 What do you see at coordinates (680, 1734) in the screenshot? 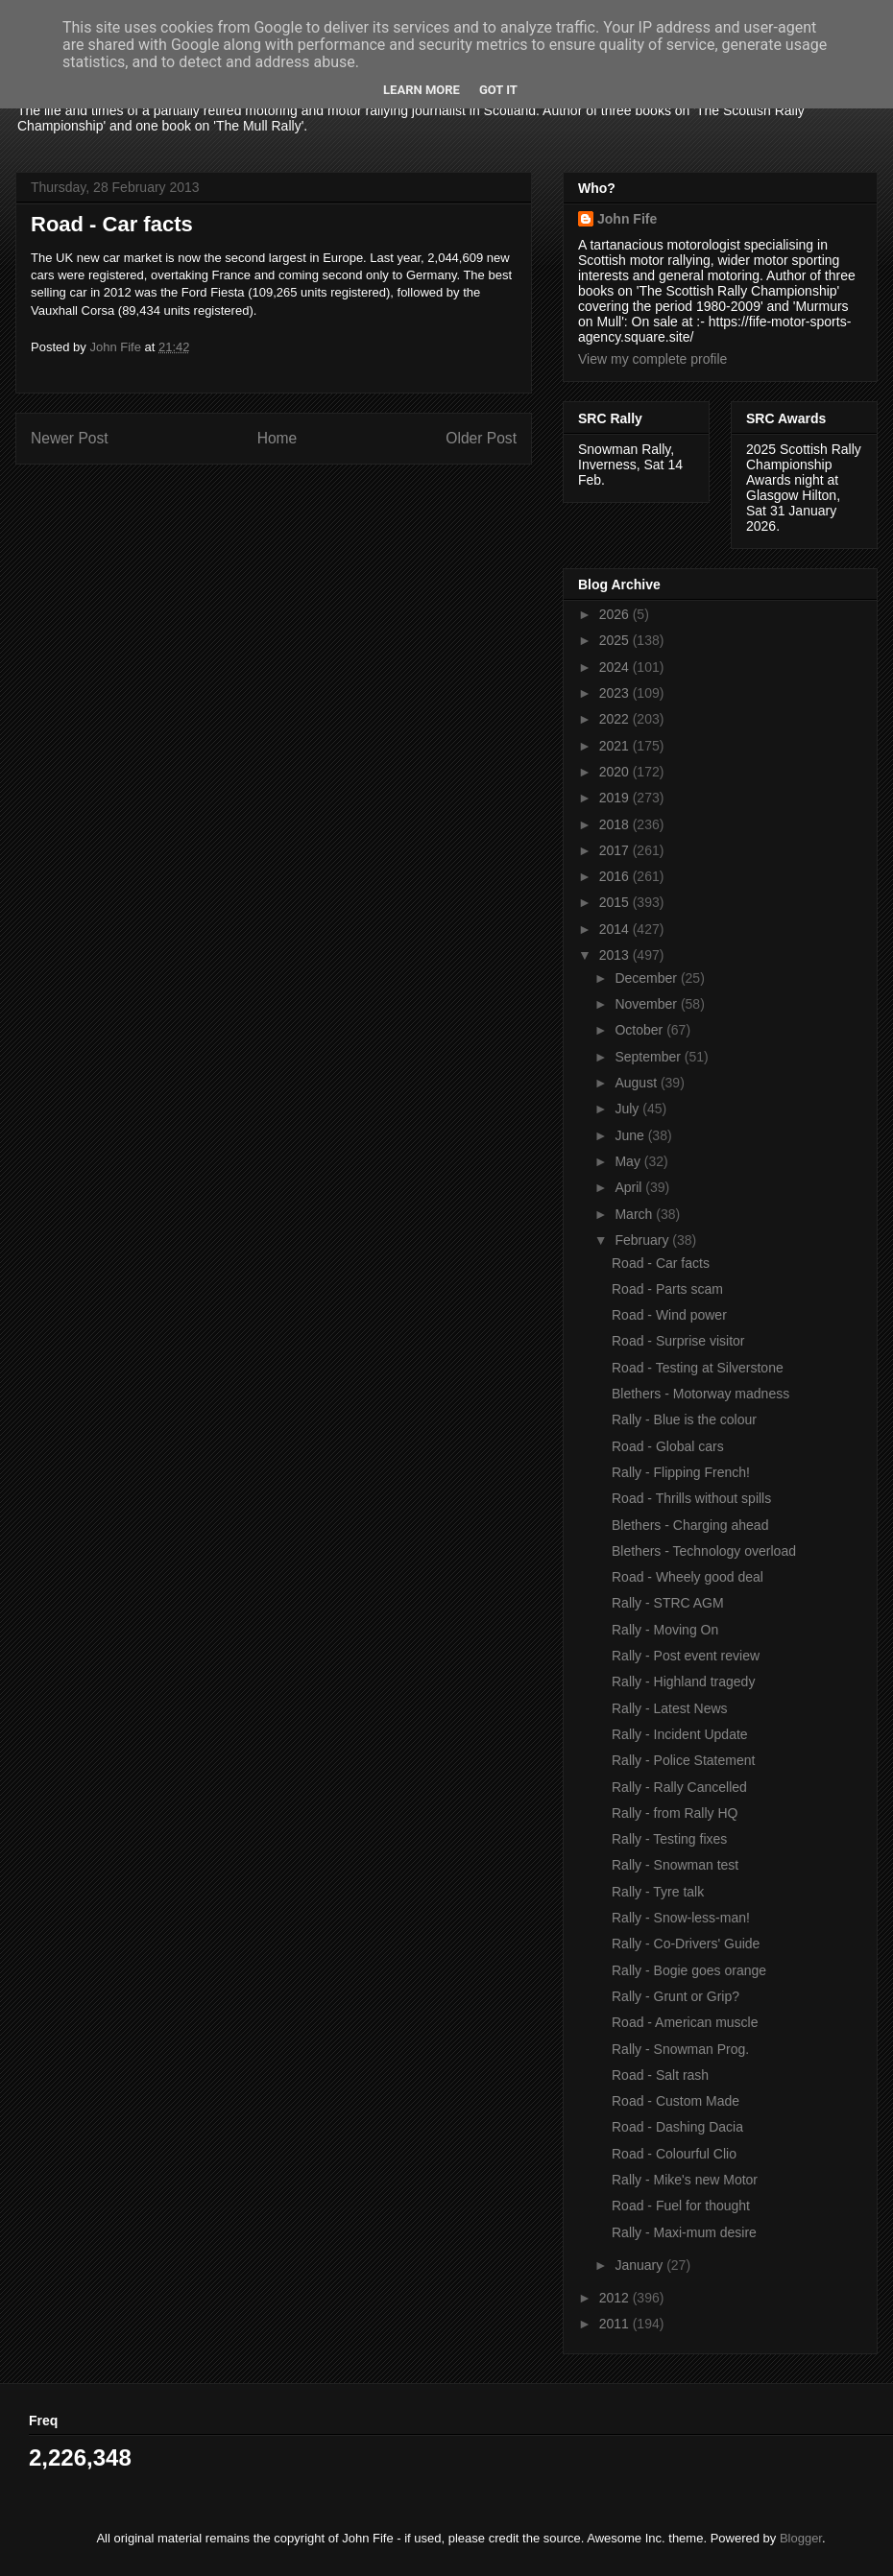
I see `Rally - Incident Update` at bounding box center [680, 1734].